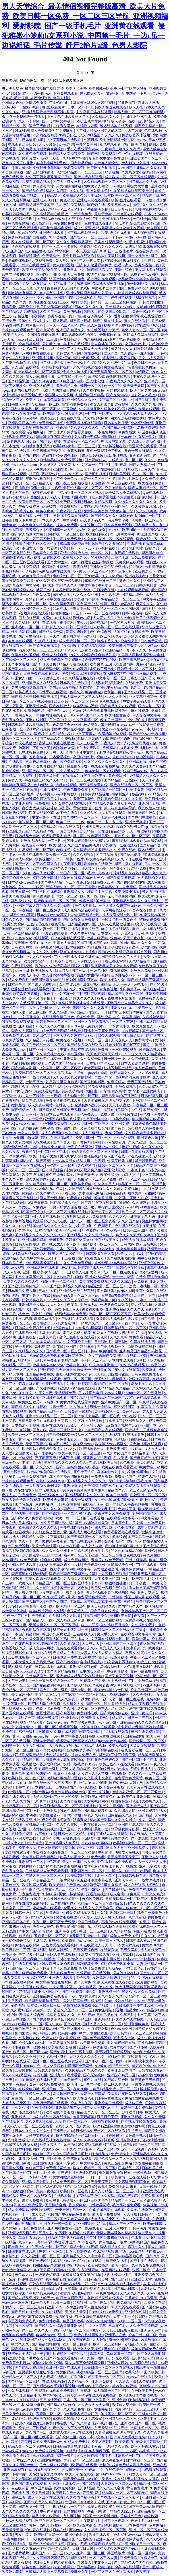  What do you see at coordinates (93, 1156) in the screenshot?
I see `狠狠撸视频` at bounding box center [93, 1156].